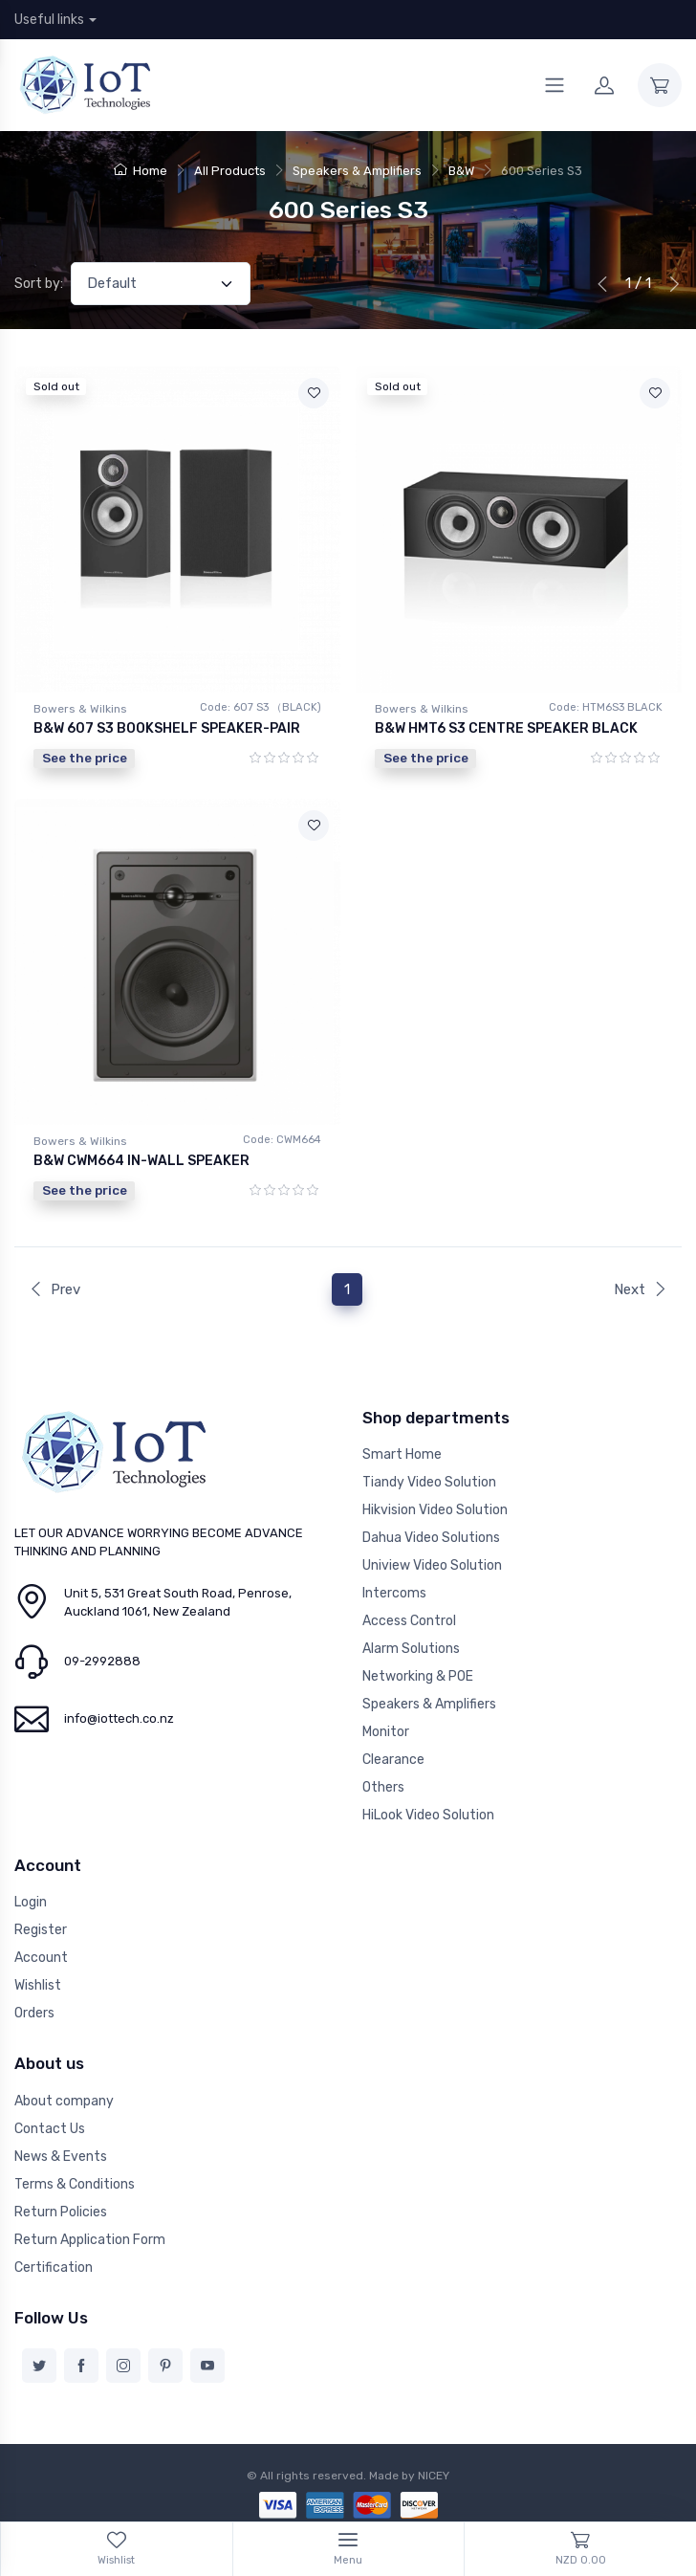 This screenshot has height=2576, width=696. I want to click on Clearance, so click(393, 1759).